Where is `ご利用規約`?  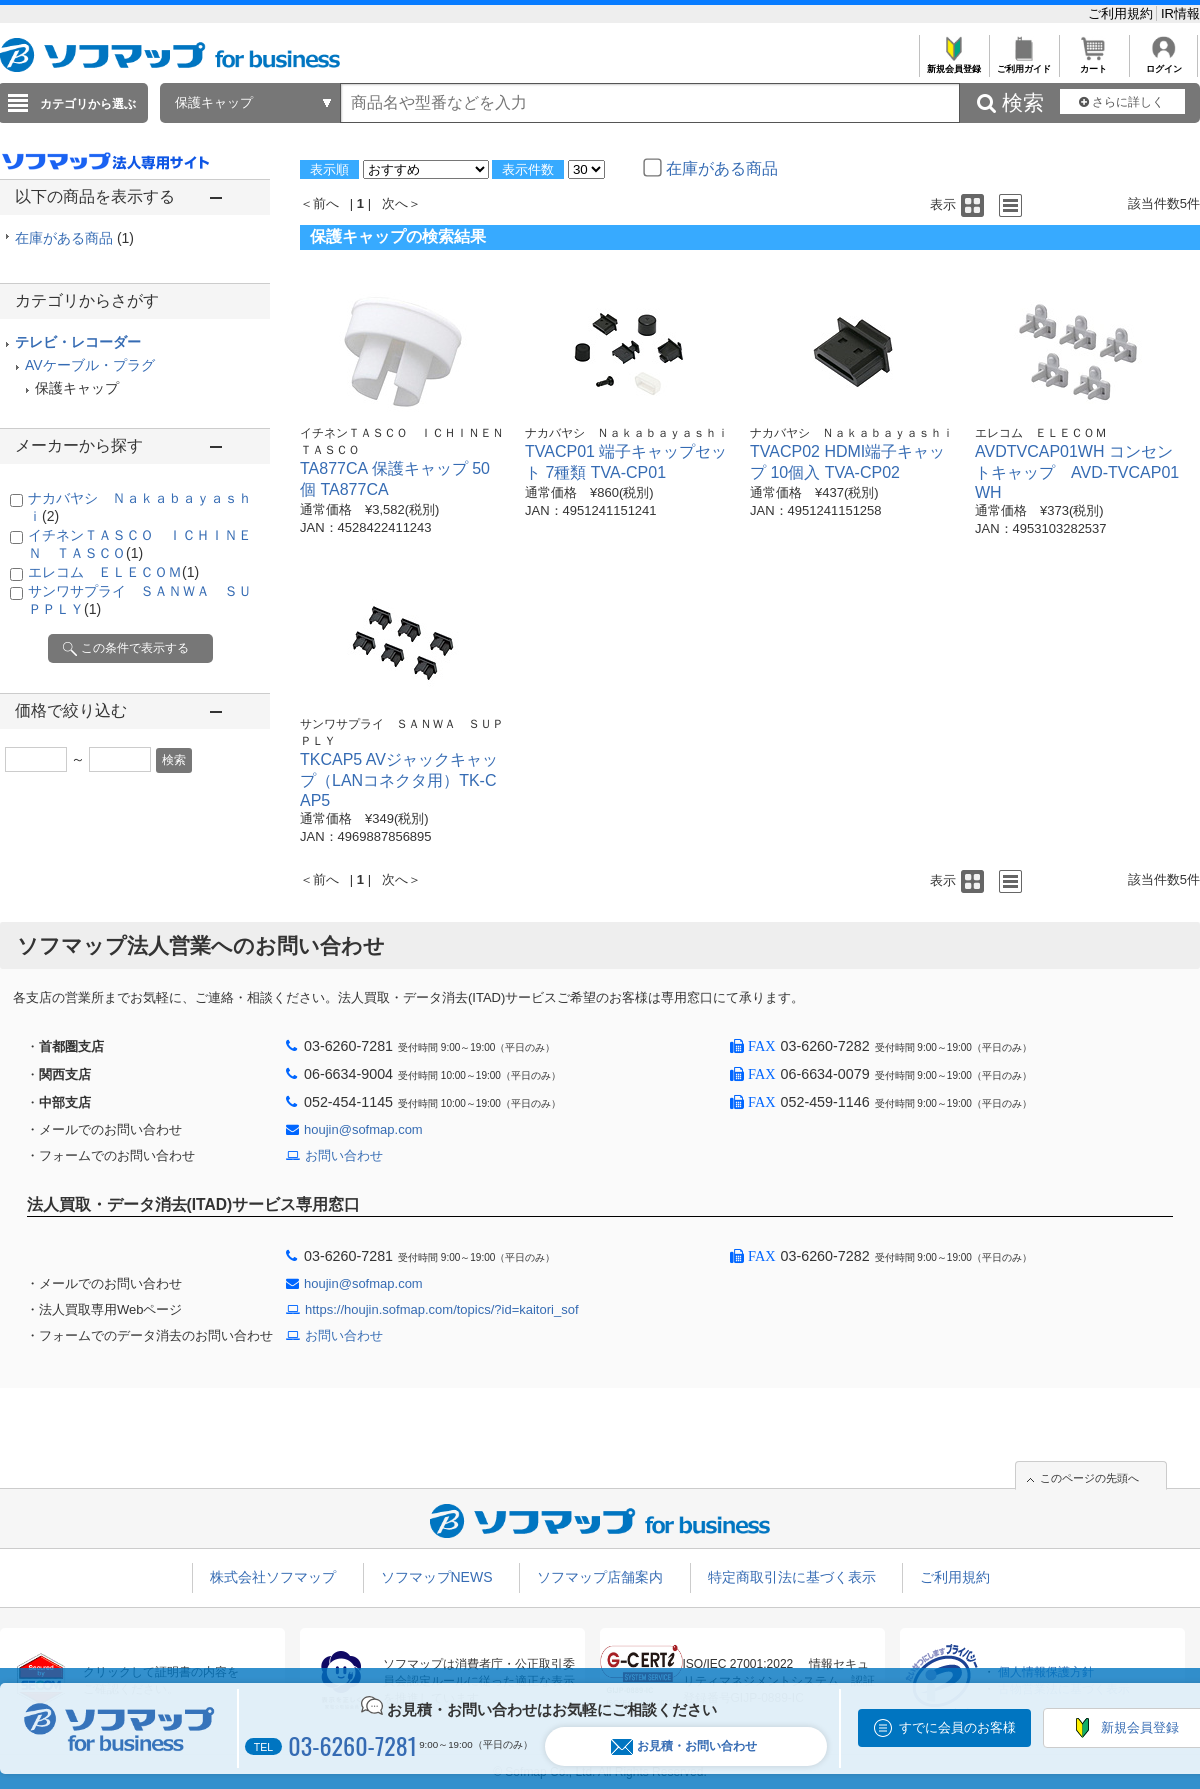
ご利用規約 is located at coordinates (1122, 13).